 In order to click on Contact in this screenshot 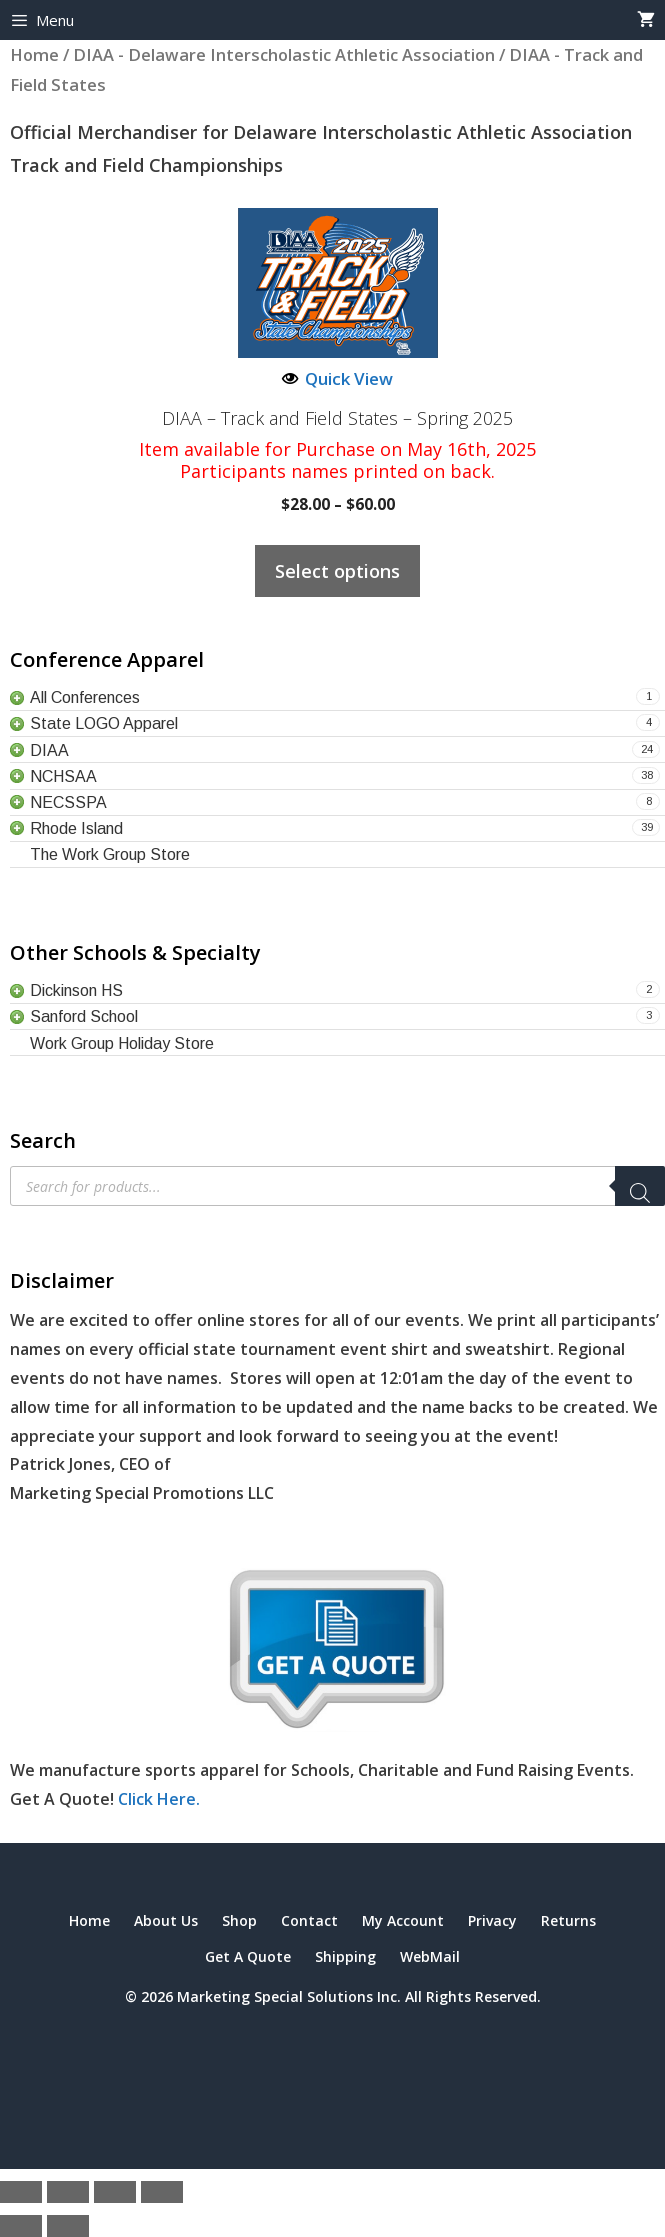, I will do `click(309, 1920)`.